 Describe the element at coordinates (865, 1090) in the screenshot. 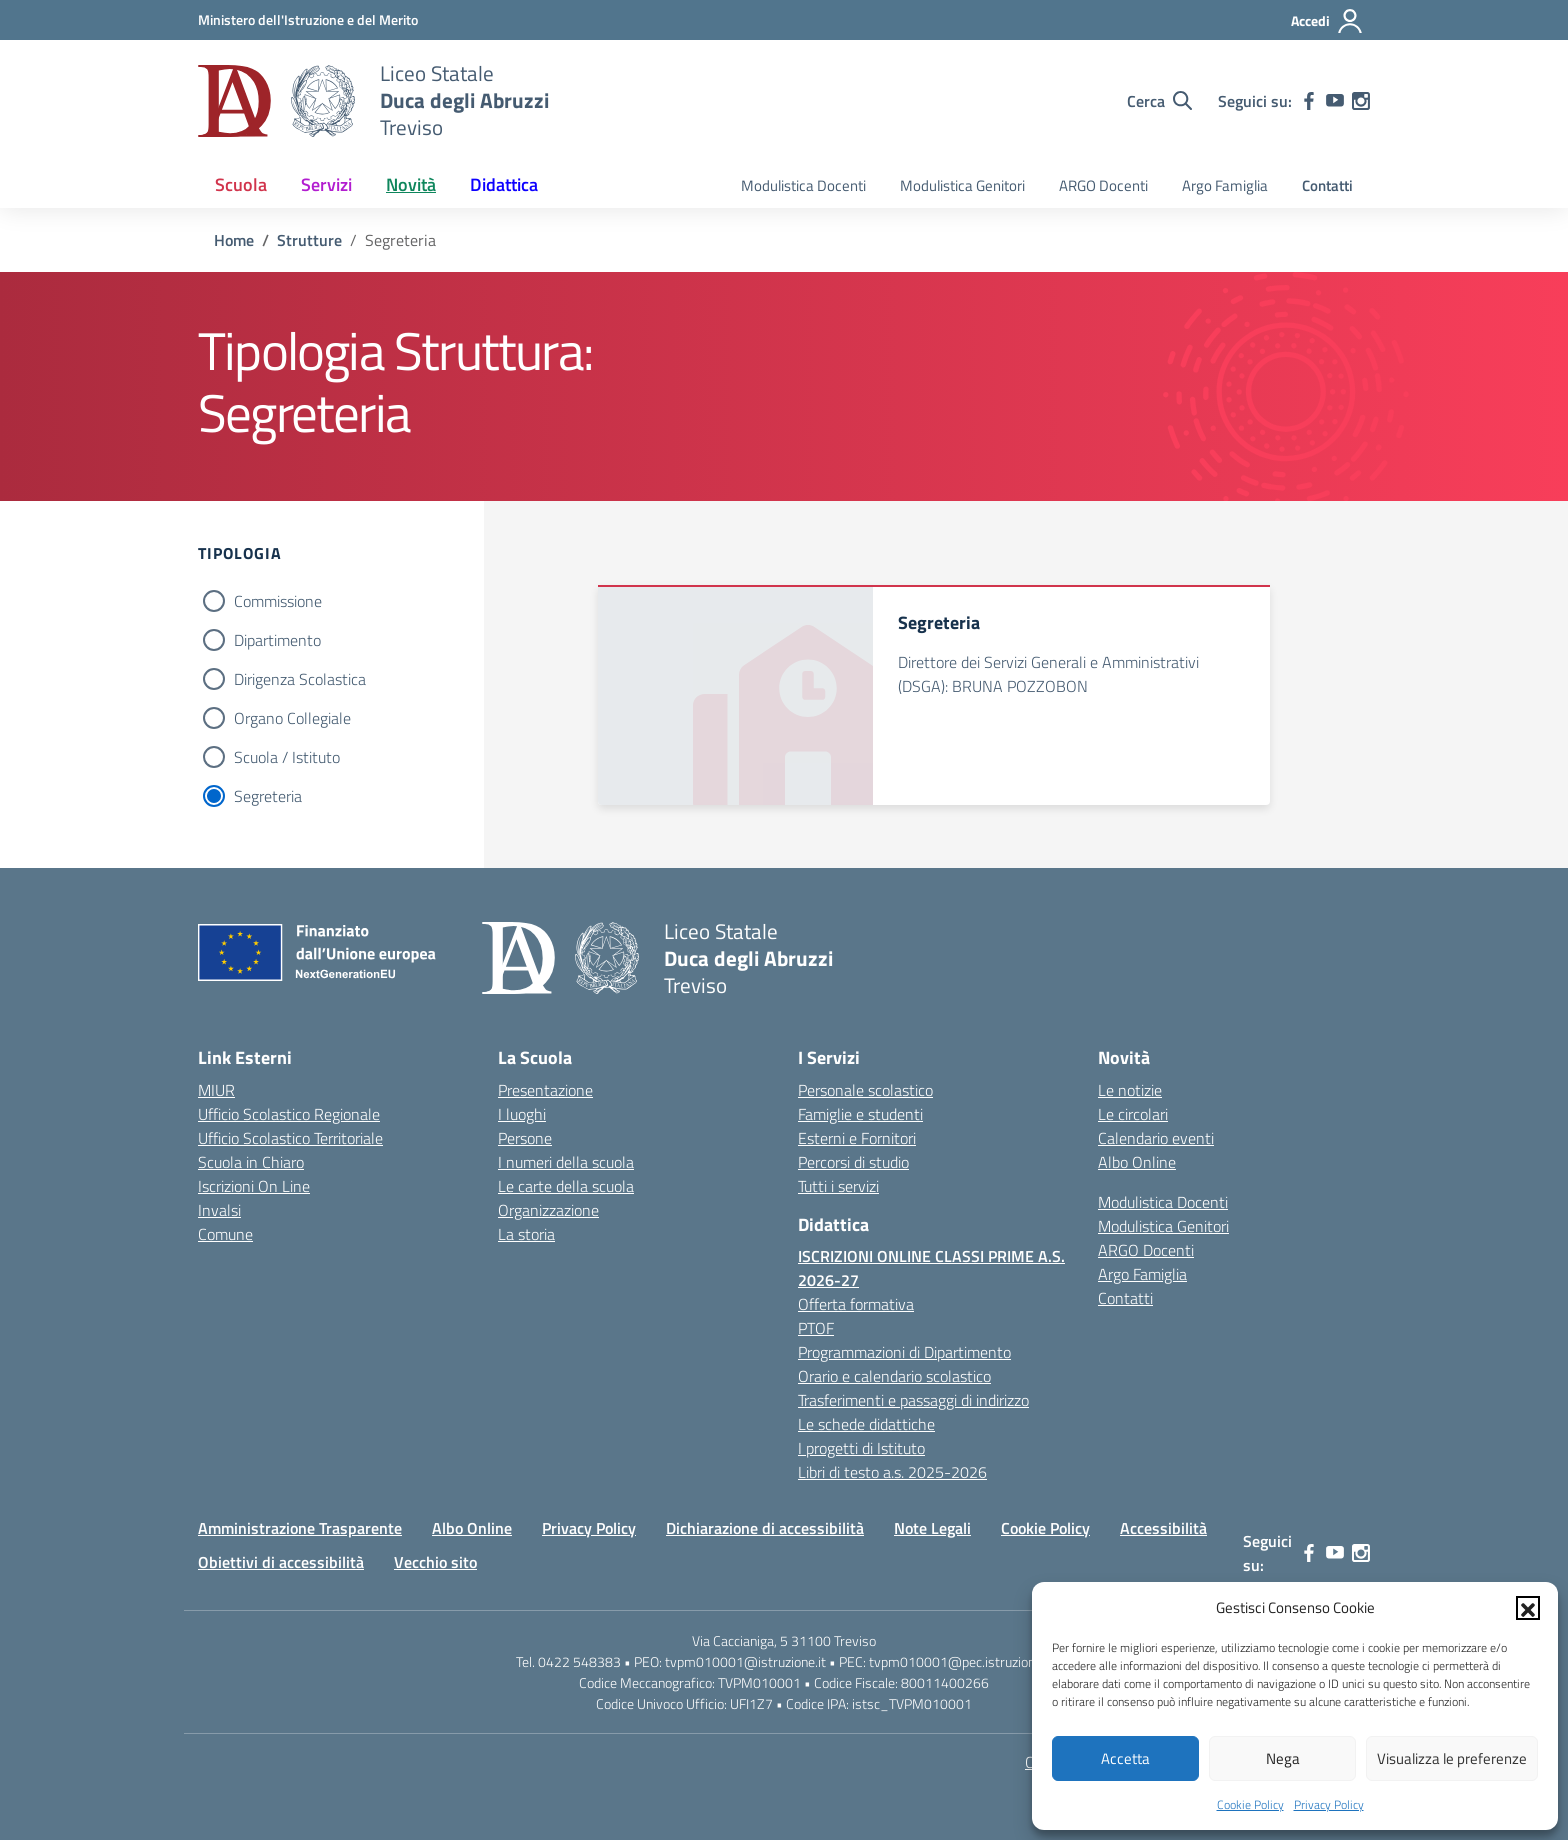

I see `Personale scolastico` at that location.